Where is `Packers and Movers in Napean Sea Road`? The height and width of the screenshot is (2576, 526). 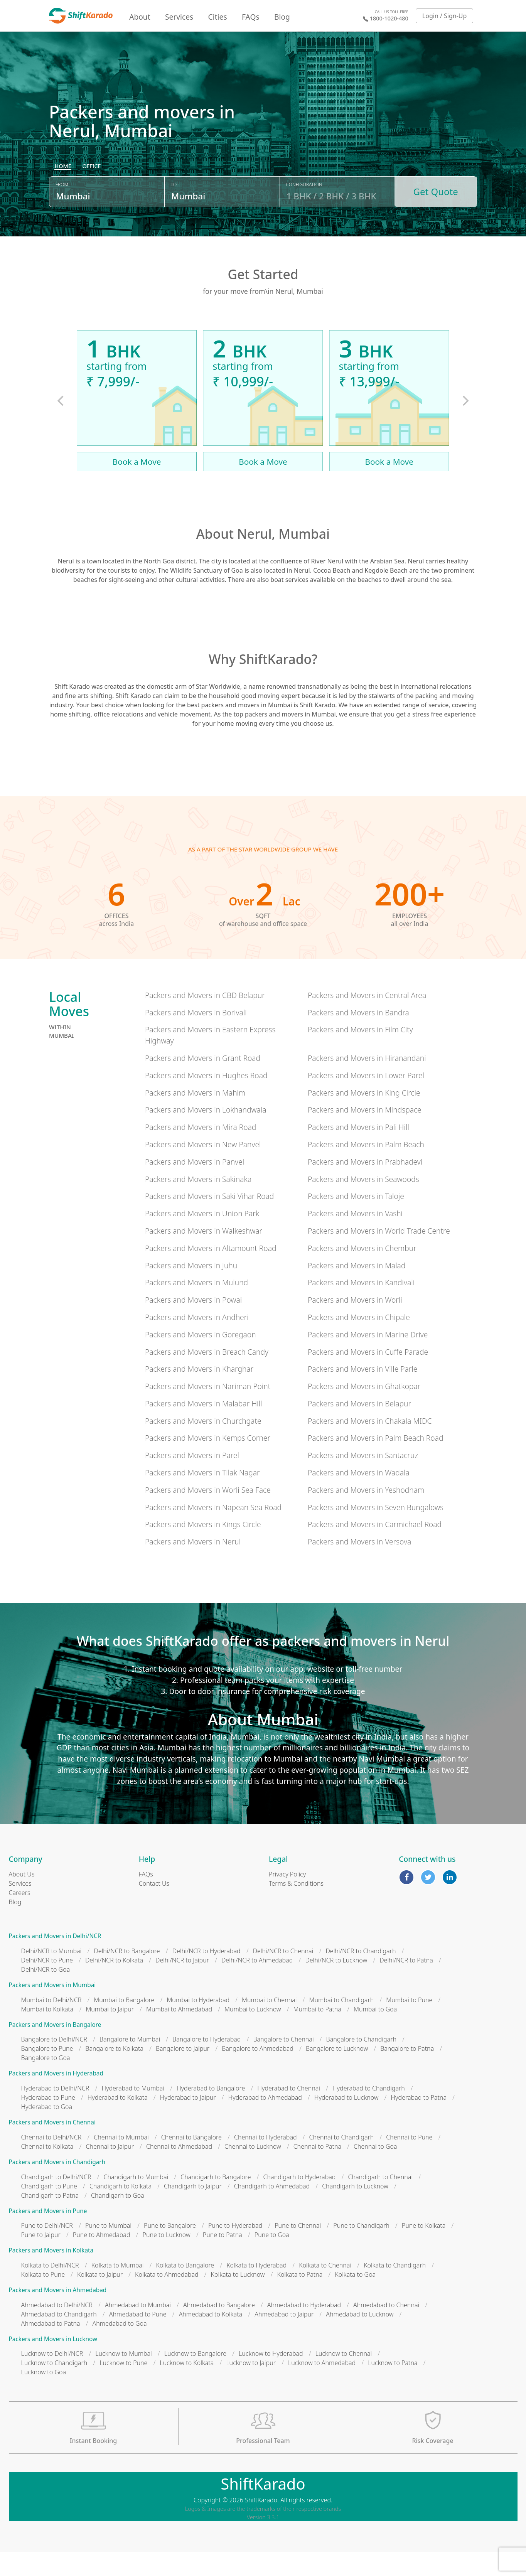
Packers and Movers in Napean Sea Road is located at coordinates (213, 1531).